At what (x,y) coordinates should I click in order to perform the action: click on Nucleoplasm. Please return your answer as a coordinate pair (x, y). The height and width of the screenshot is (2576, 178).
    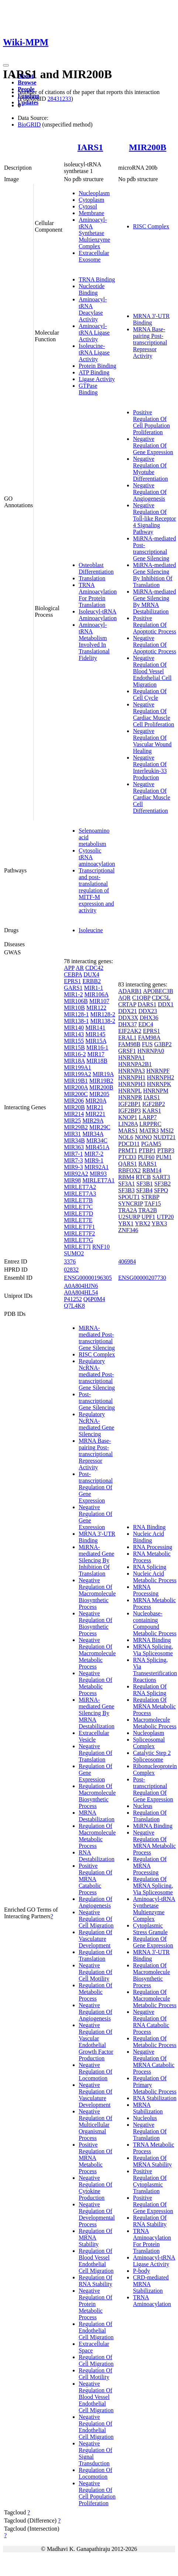
    Looking at the image, I should click on (94, 193).